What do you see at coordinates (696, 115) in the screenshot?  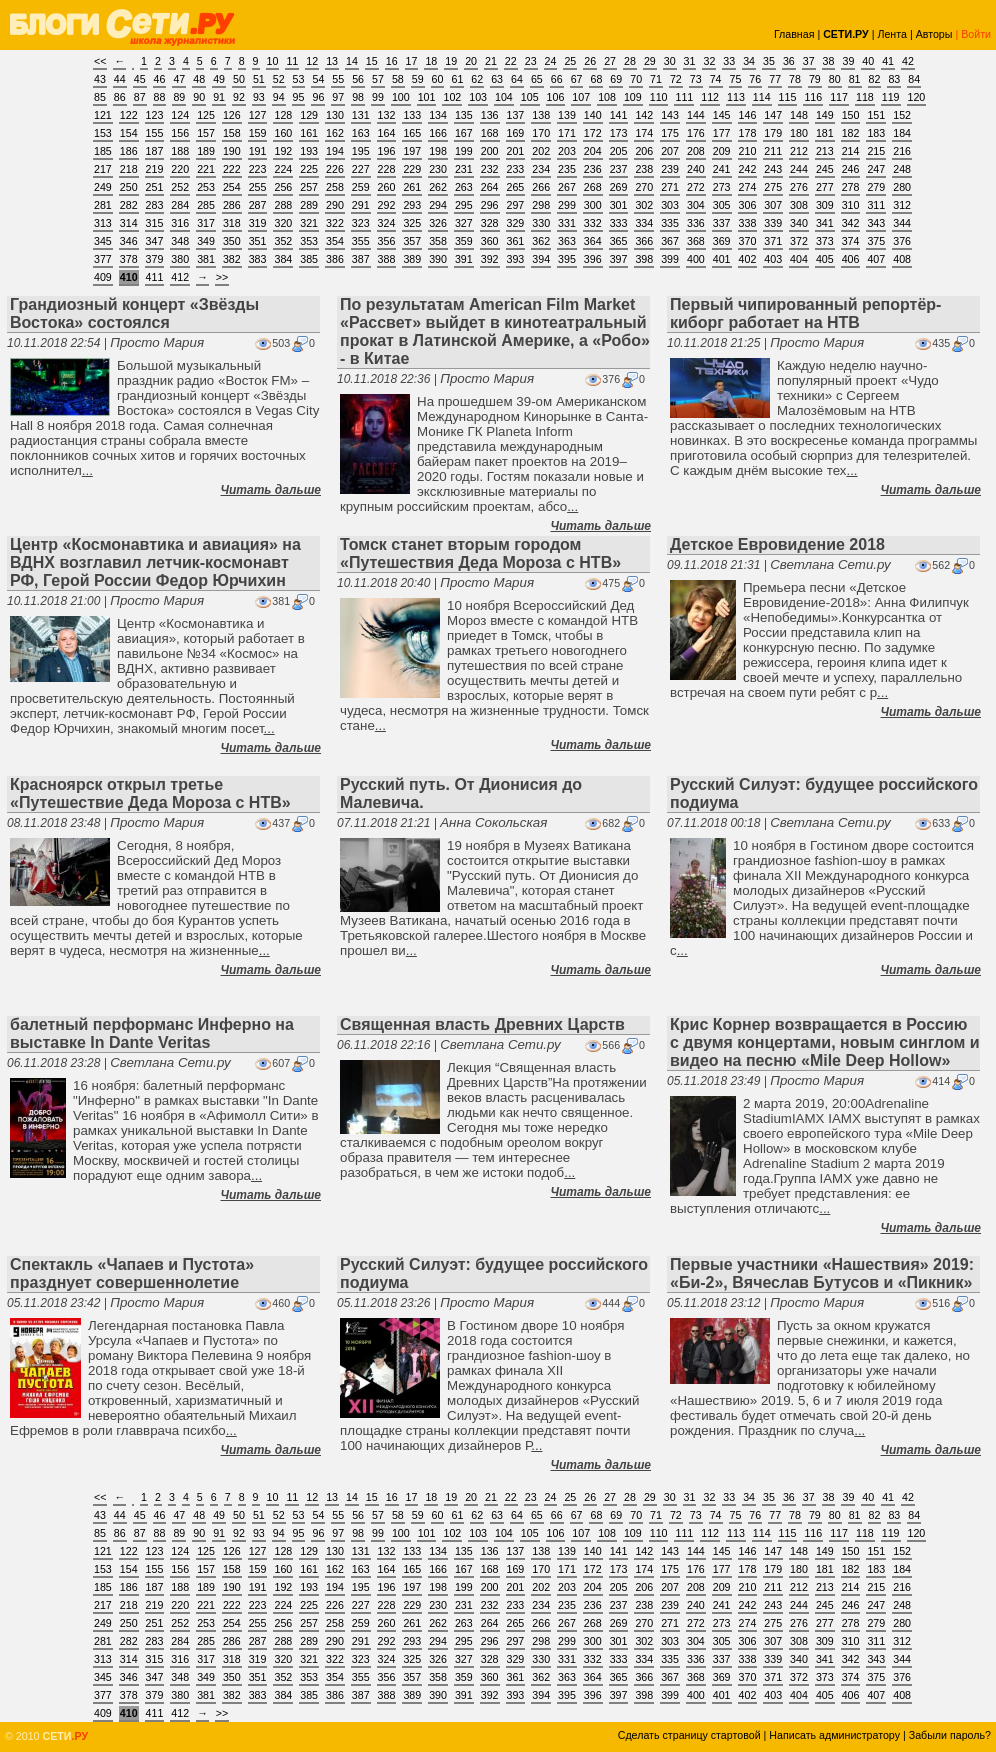 I see `144` at bounding box center [696, 115].